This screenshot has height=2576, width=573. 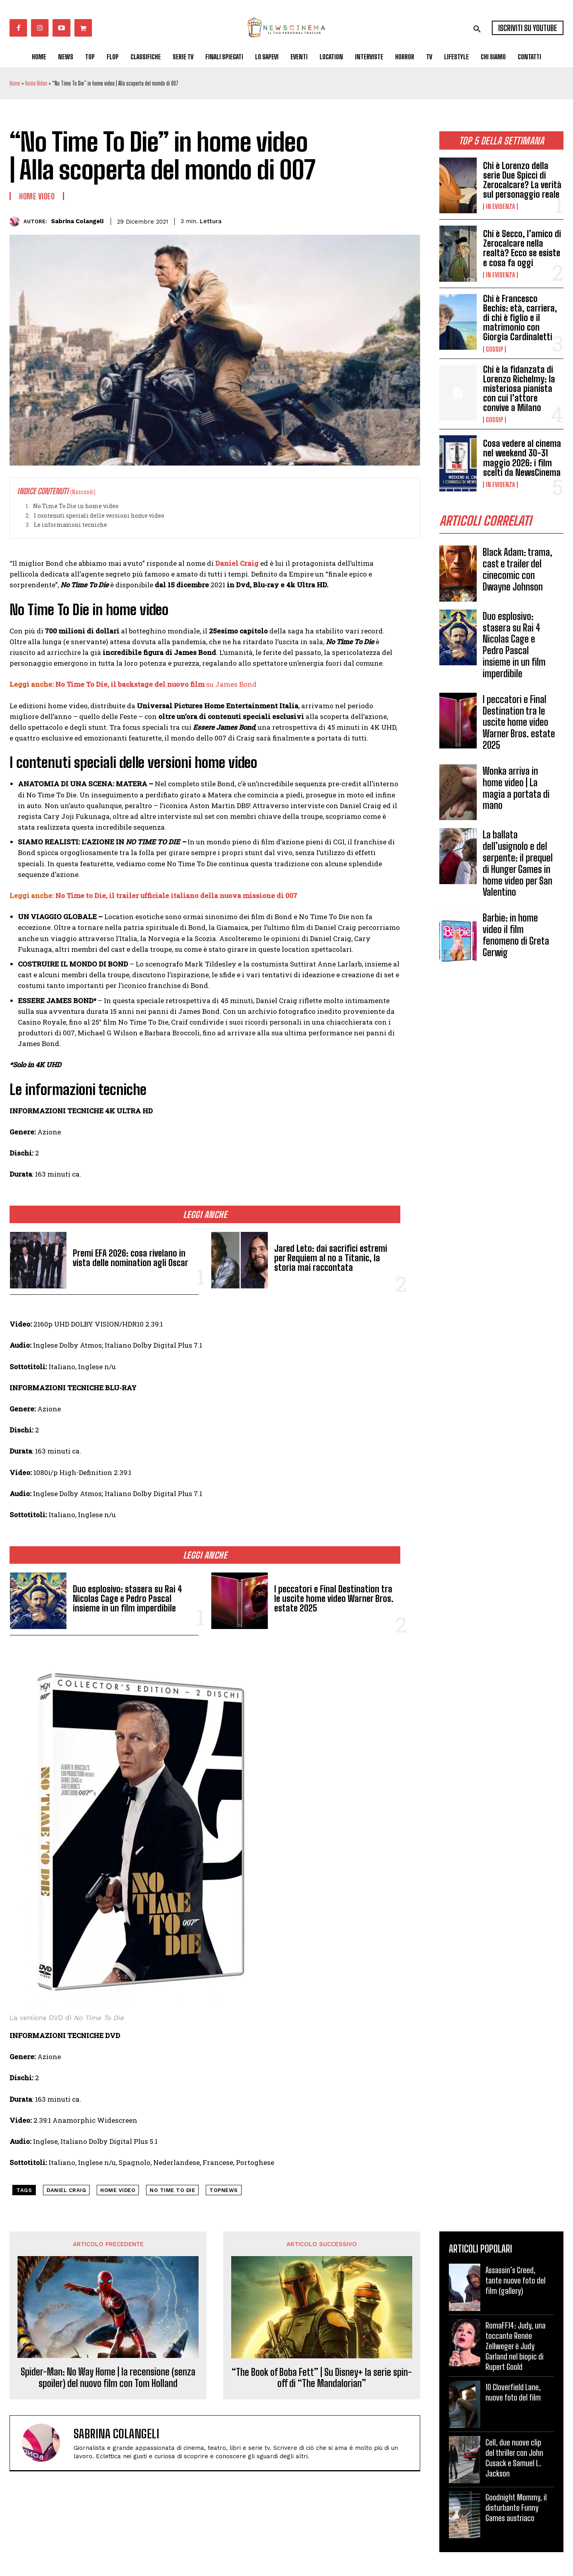 I want to click on Premi EFA 2026: cosa rivelano in vista delle nomination agli Oscar, so click(x=130, y=1258).